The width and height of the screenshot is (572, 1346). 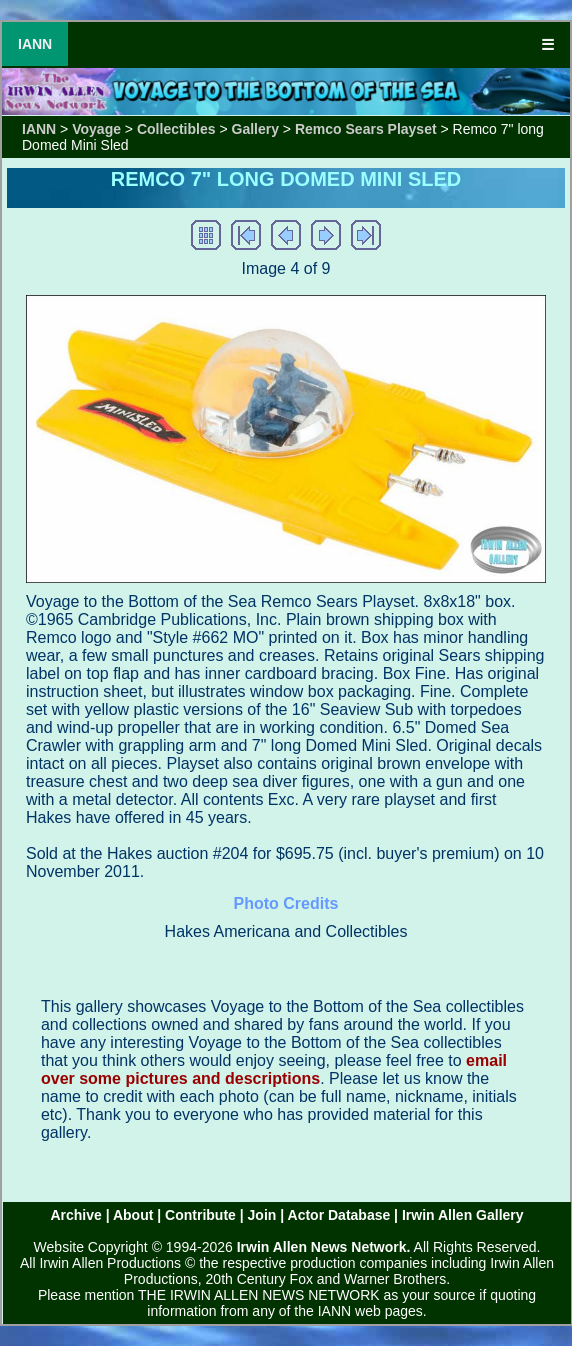 What do you see at coordinates (262, 1215) in the screenshot?
I see `Join` at bounding box center [262, 1215].